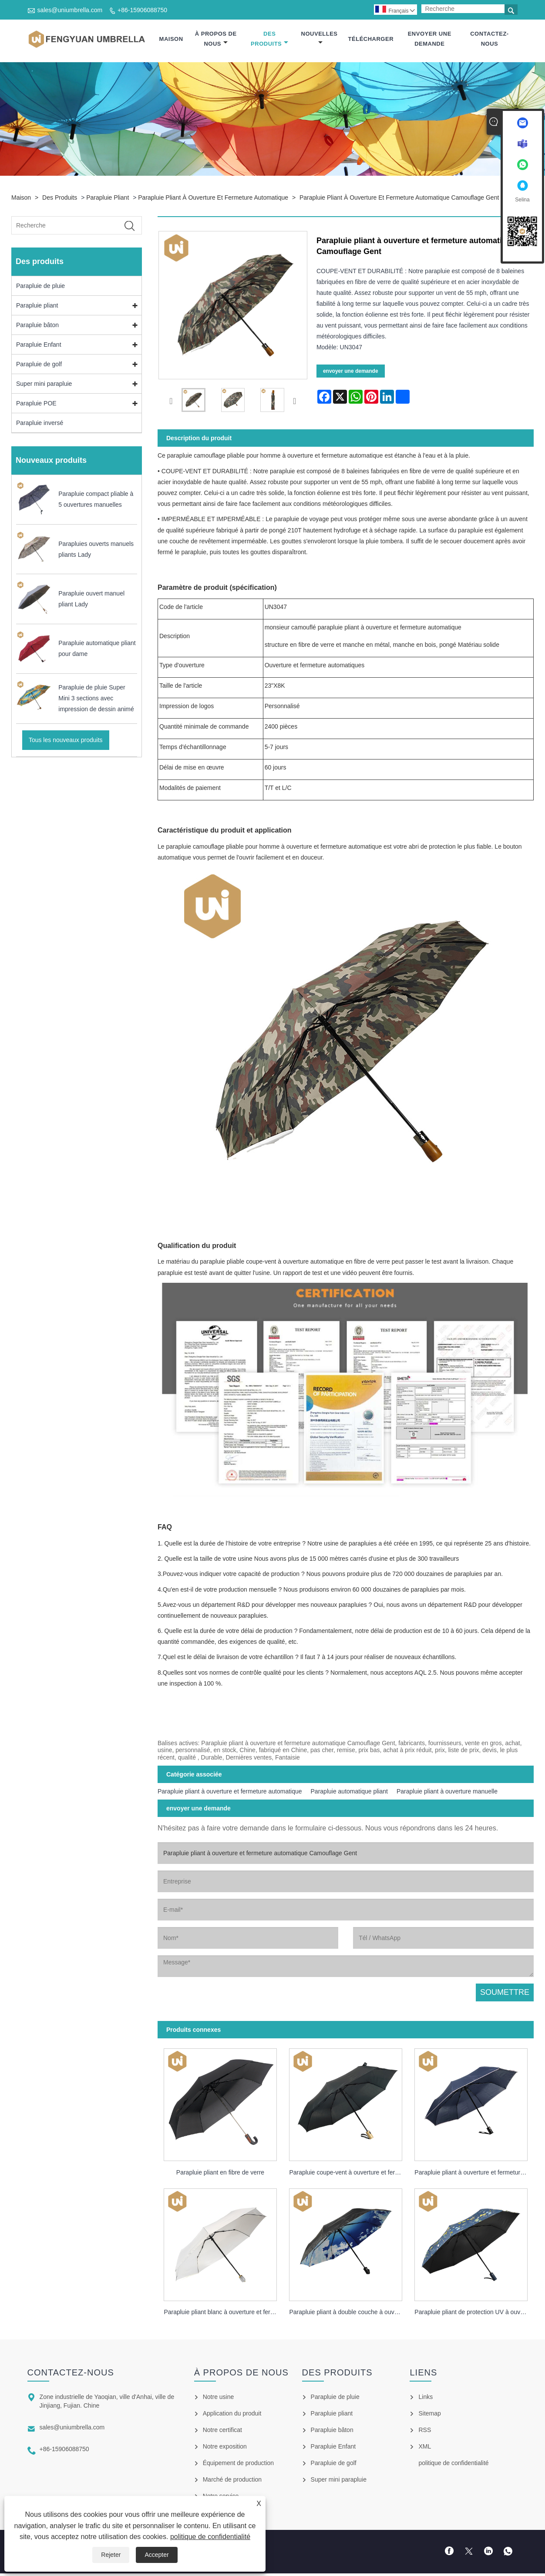 The image size is (545, 2576). What do you see at coordinates (39, 425) in the screenshot?
I see `Parapluie inversé` at bounding box center [39, 425].